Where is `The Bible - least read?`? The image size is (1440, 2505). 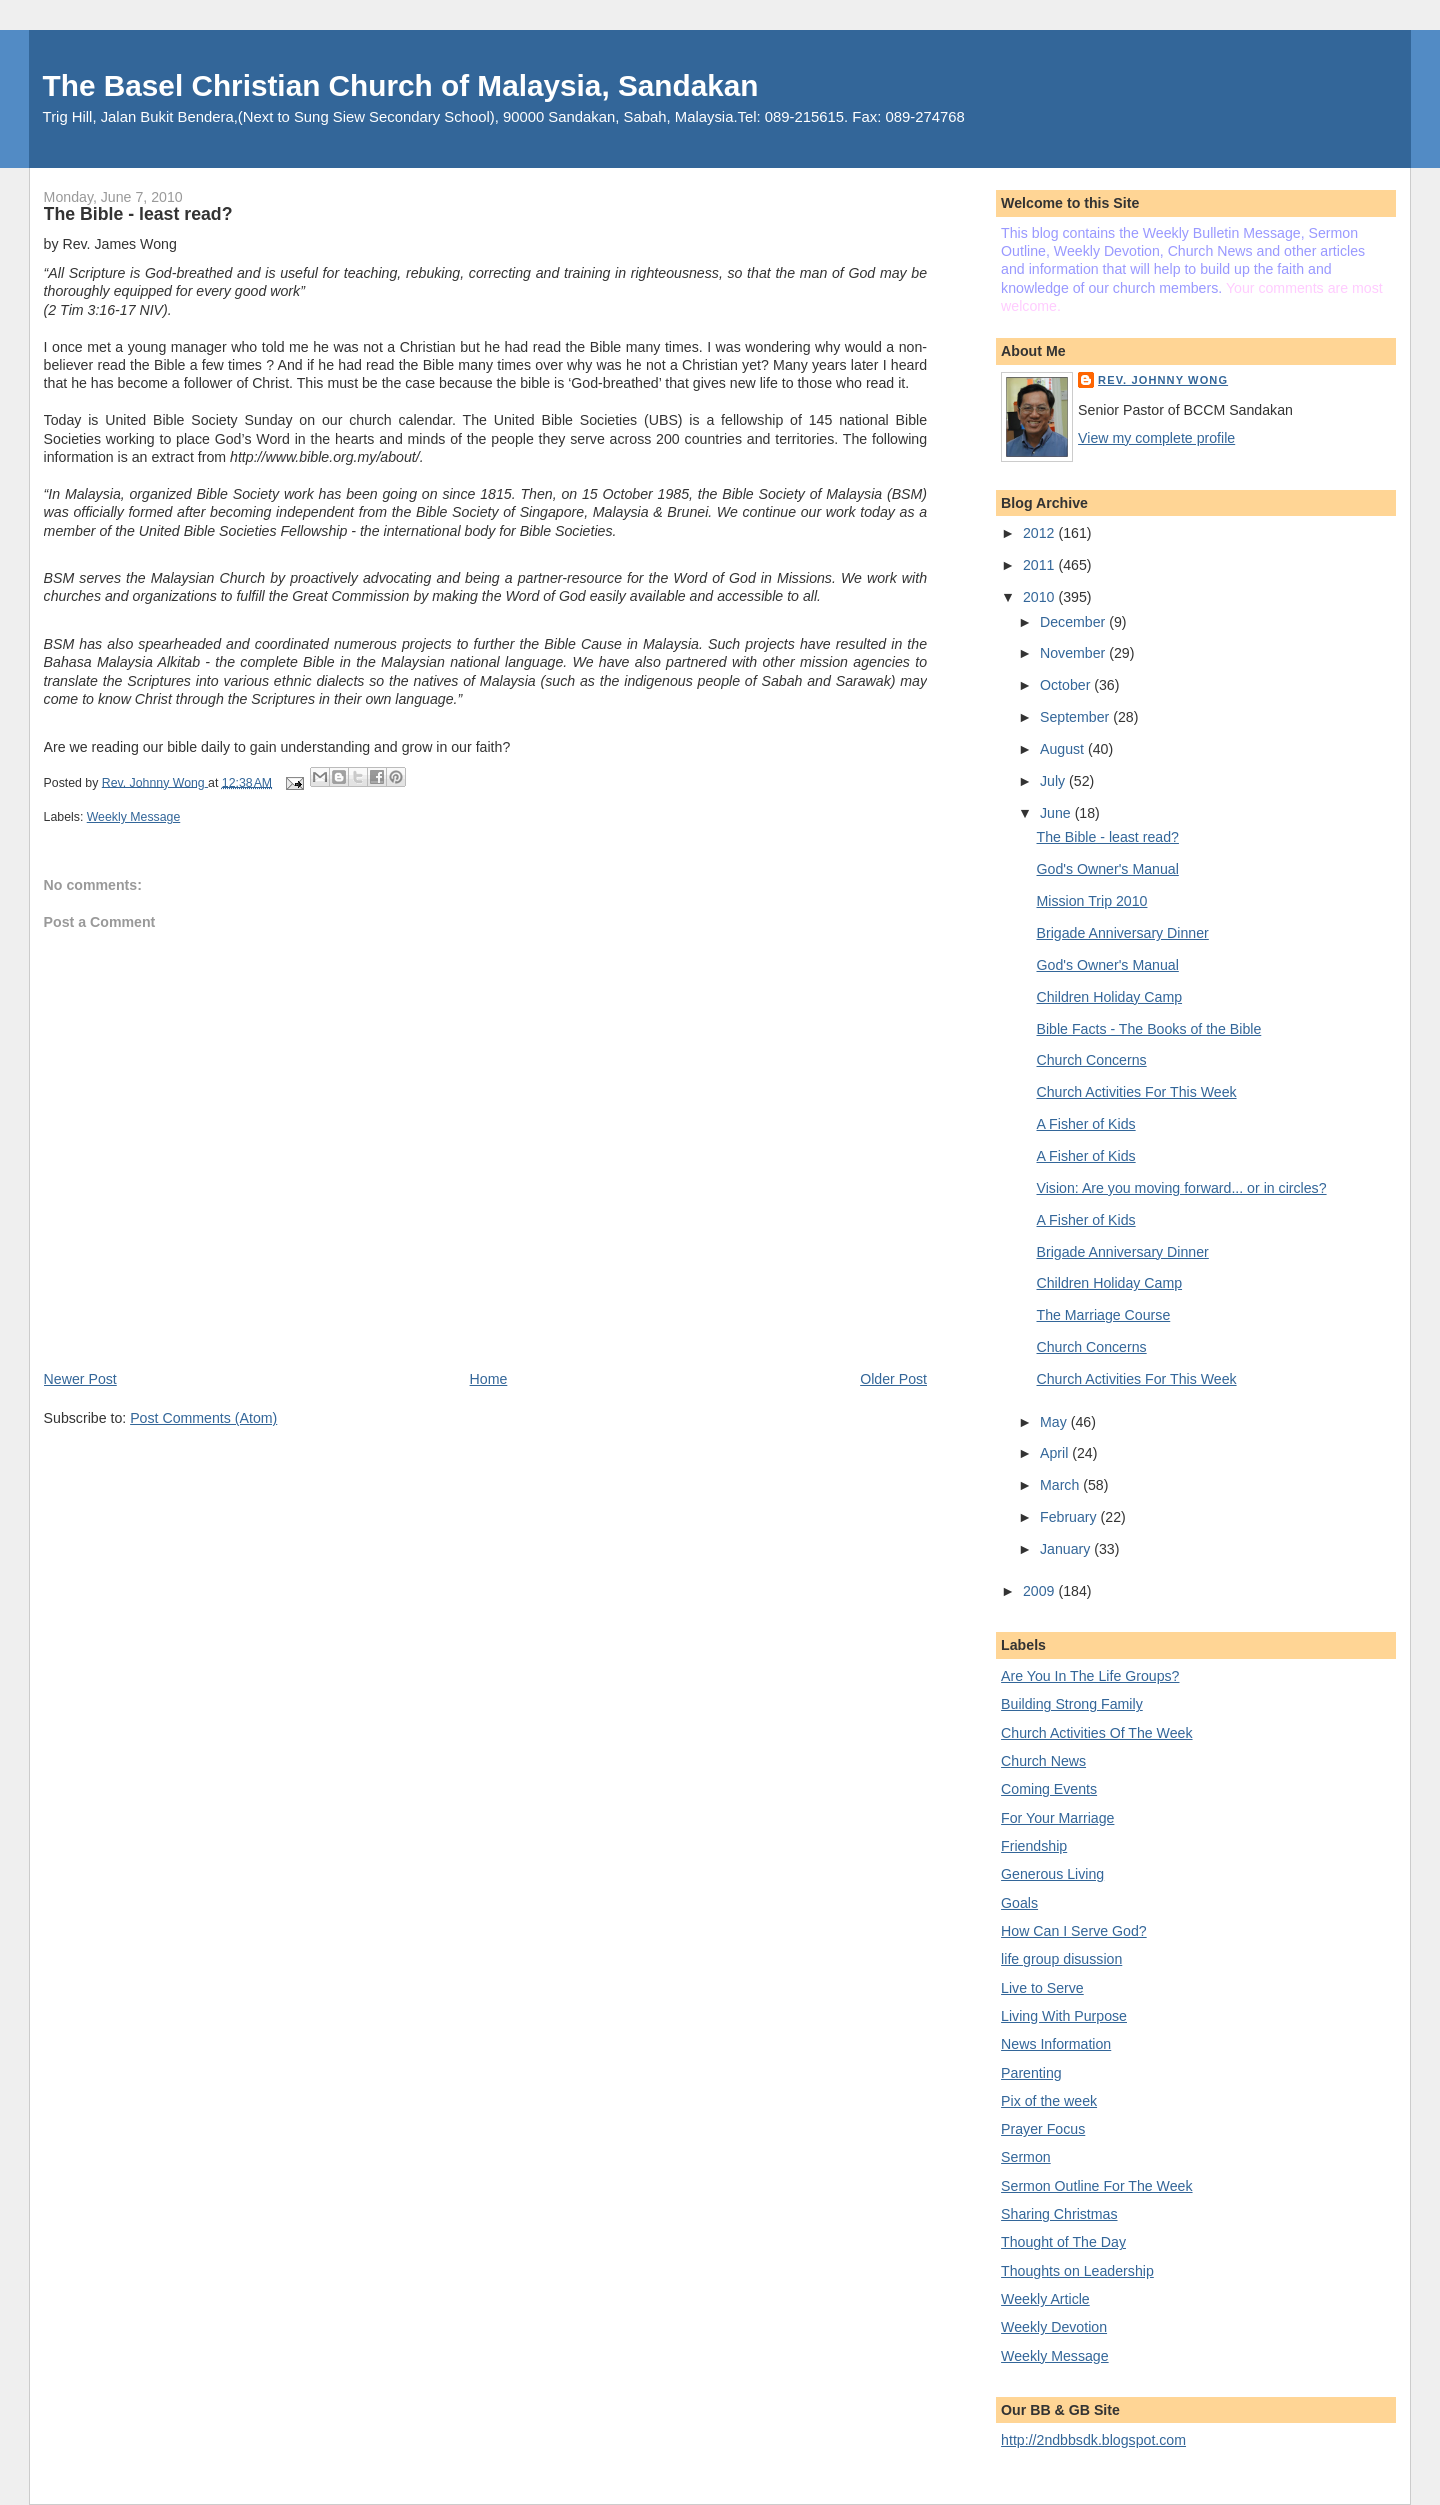 The Bible - least read? is located at coordinates (1108, 837).